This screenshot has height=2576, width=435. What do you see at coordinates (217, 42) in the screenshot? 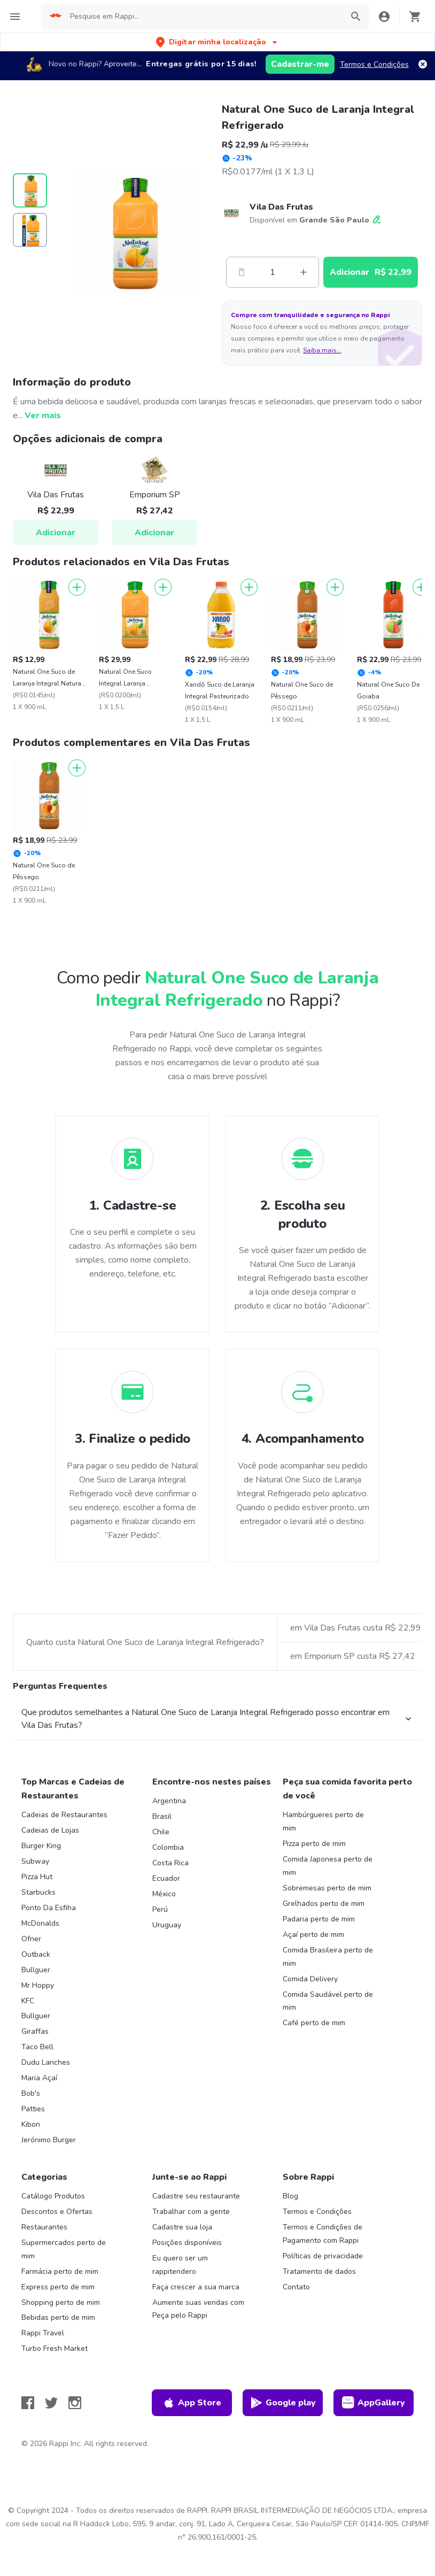
I see `[button]` at bounding box center [217, 42].